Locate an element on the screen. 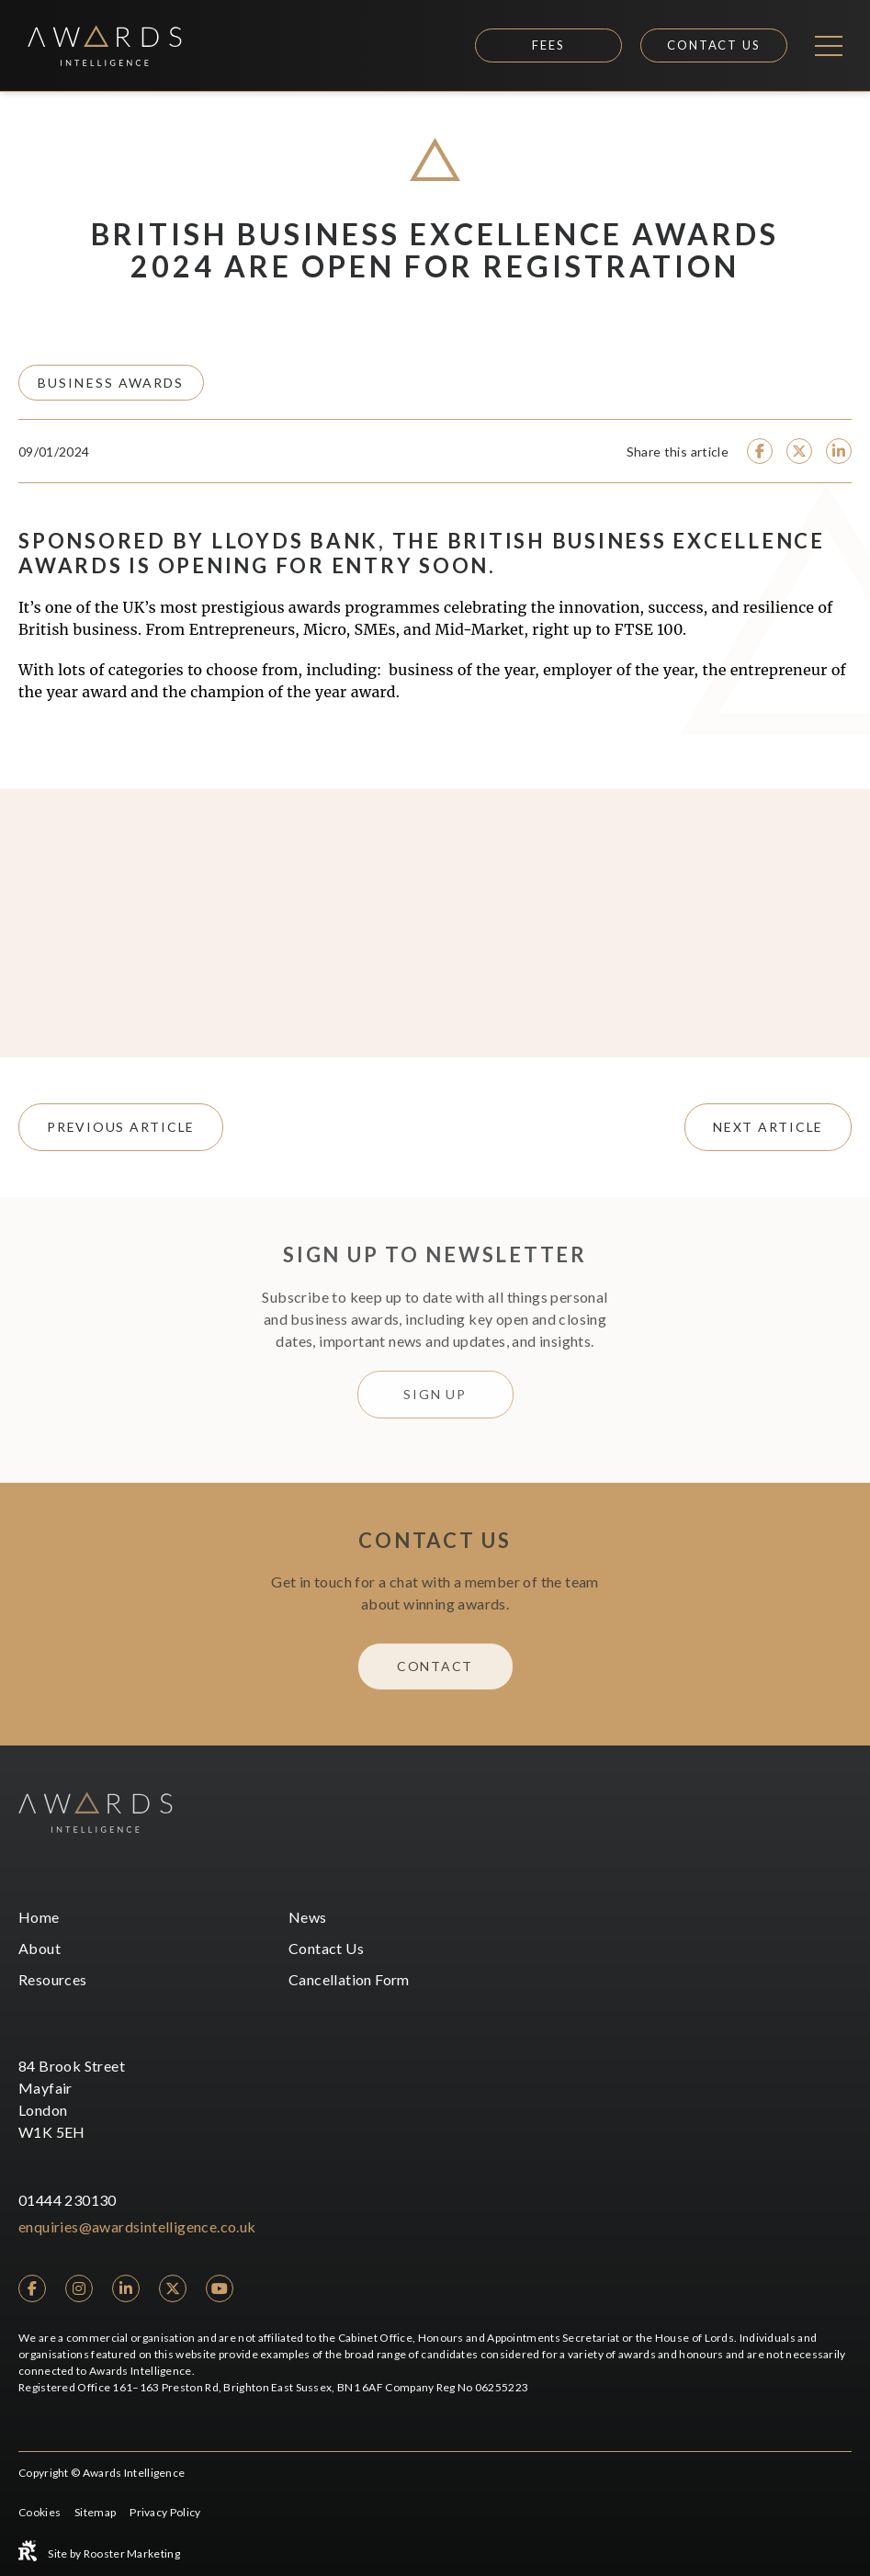  Fees is located at coordinates (548, 45).